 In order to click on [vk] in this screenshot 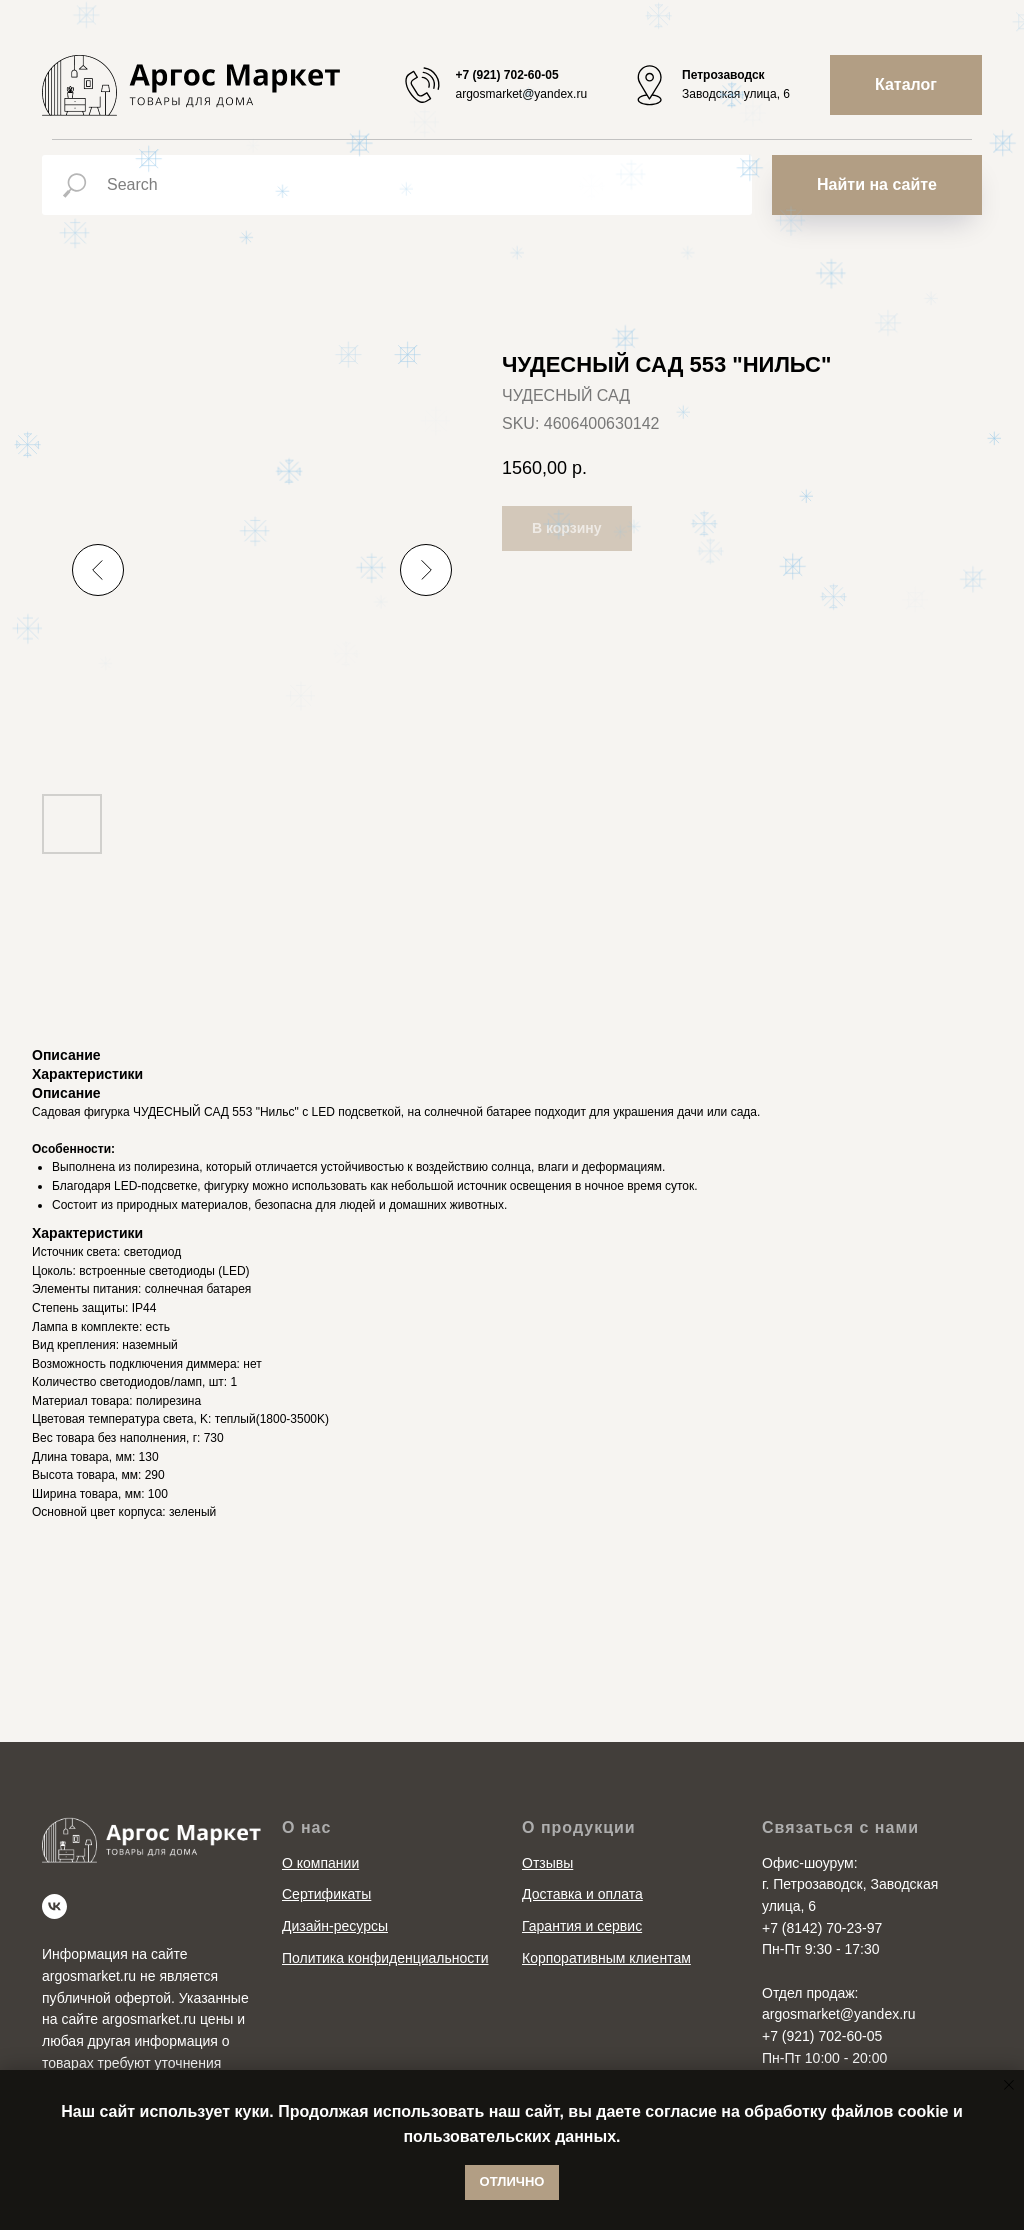, I will do `click(54, 1906)`.